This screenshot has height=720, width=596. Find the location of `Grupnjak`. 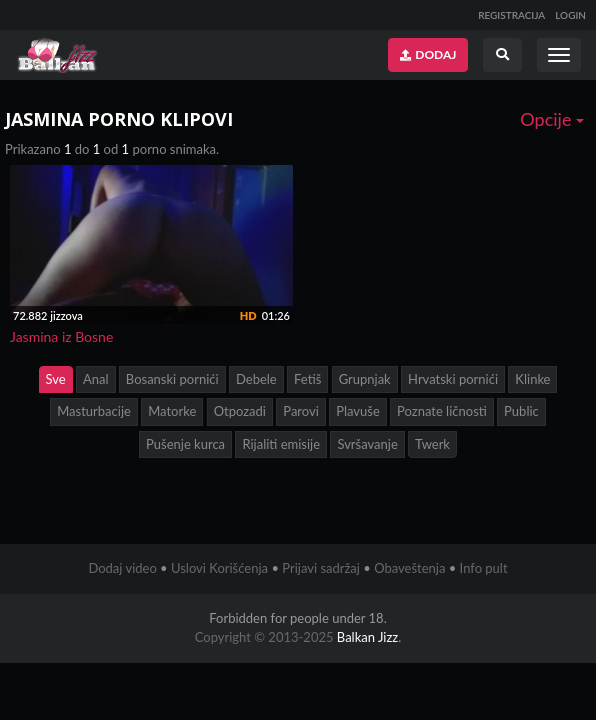

Grupnjak is located at coordinates (365, 379).